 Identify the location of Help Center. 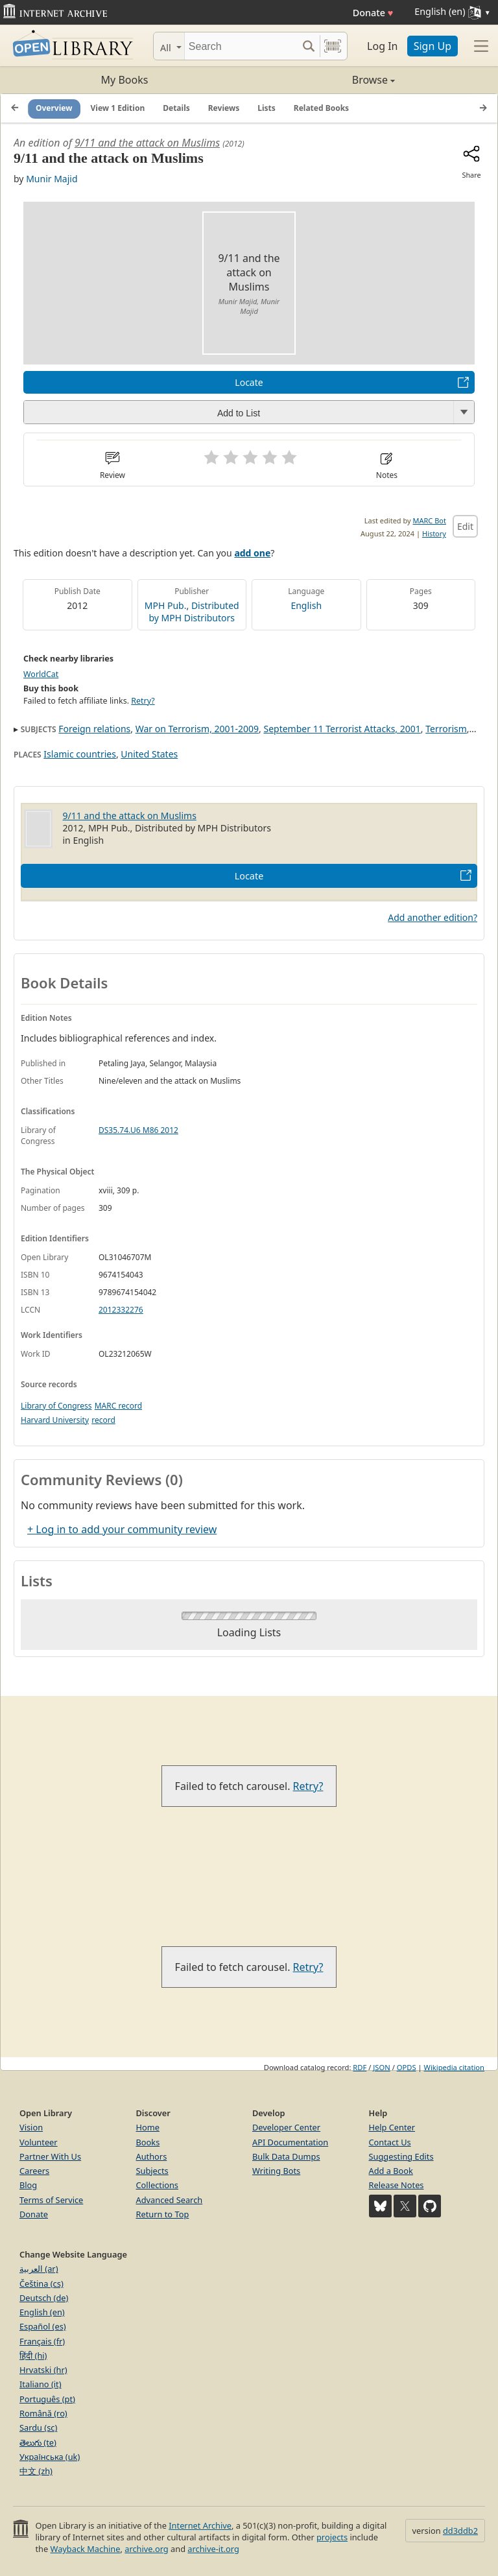
(392, 2127).